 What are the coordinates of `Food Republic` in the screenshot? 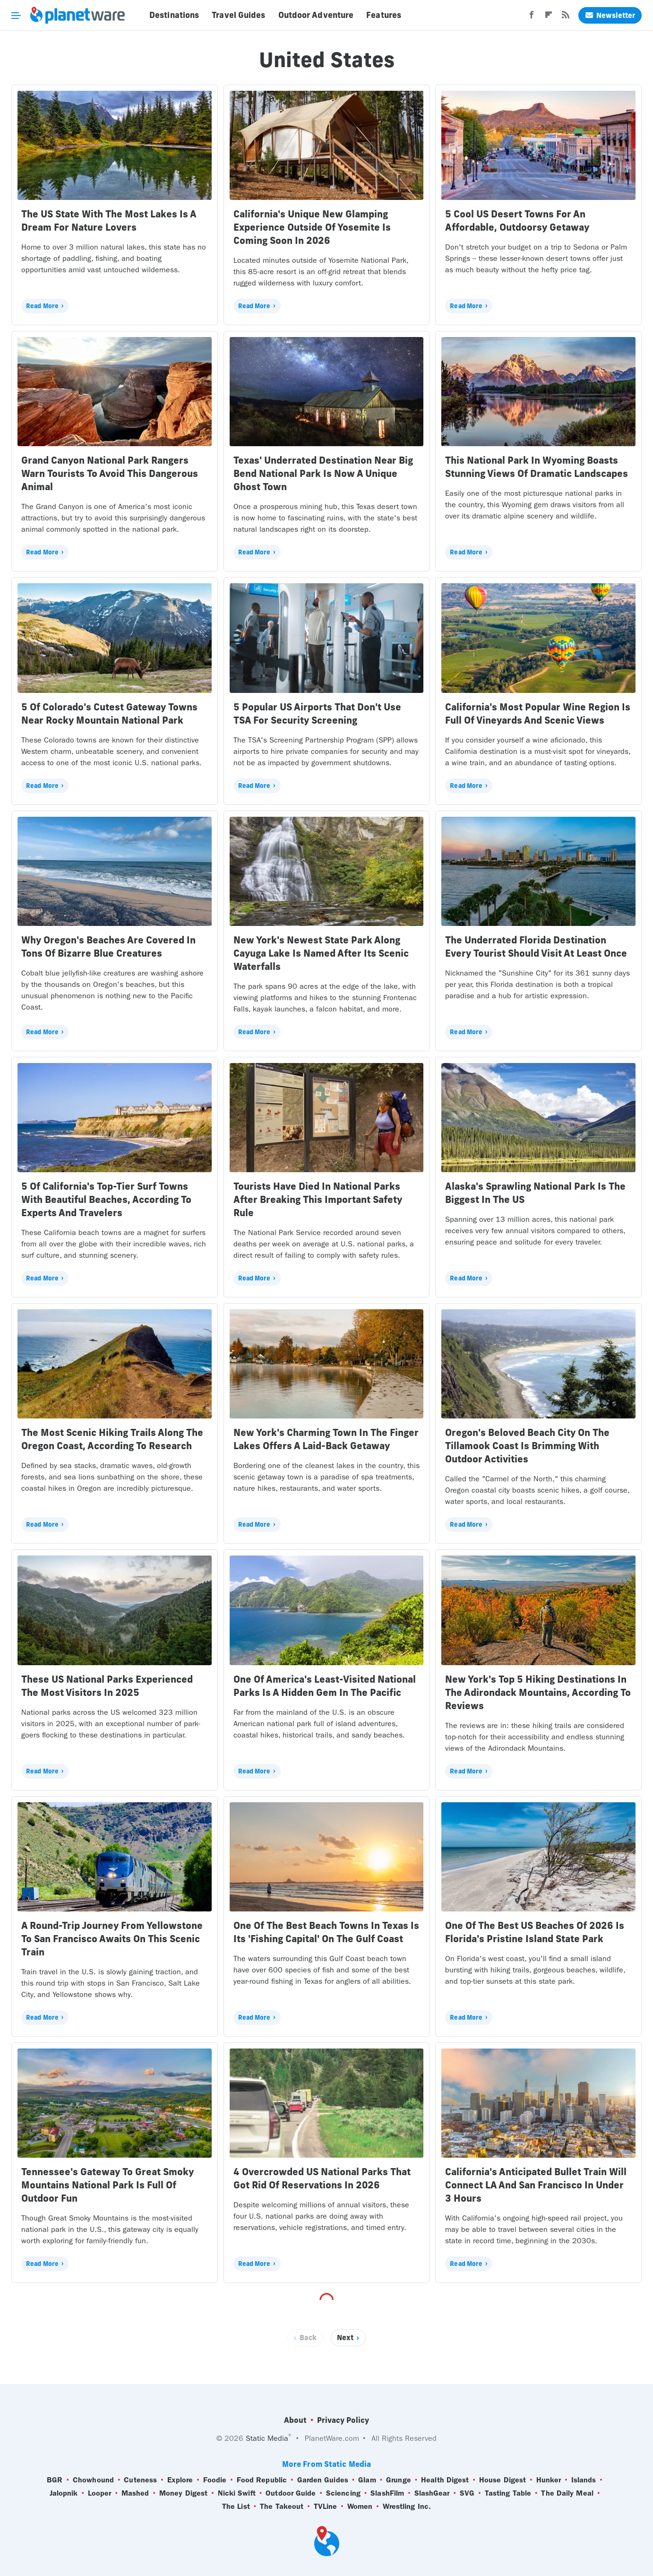 It's located at (262, 2480).